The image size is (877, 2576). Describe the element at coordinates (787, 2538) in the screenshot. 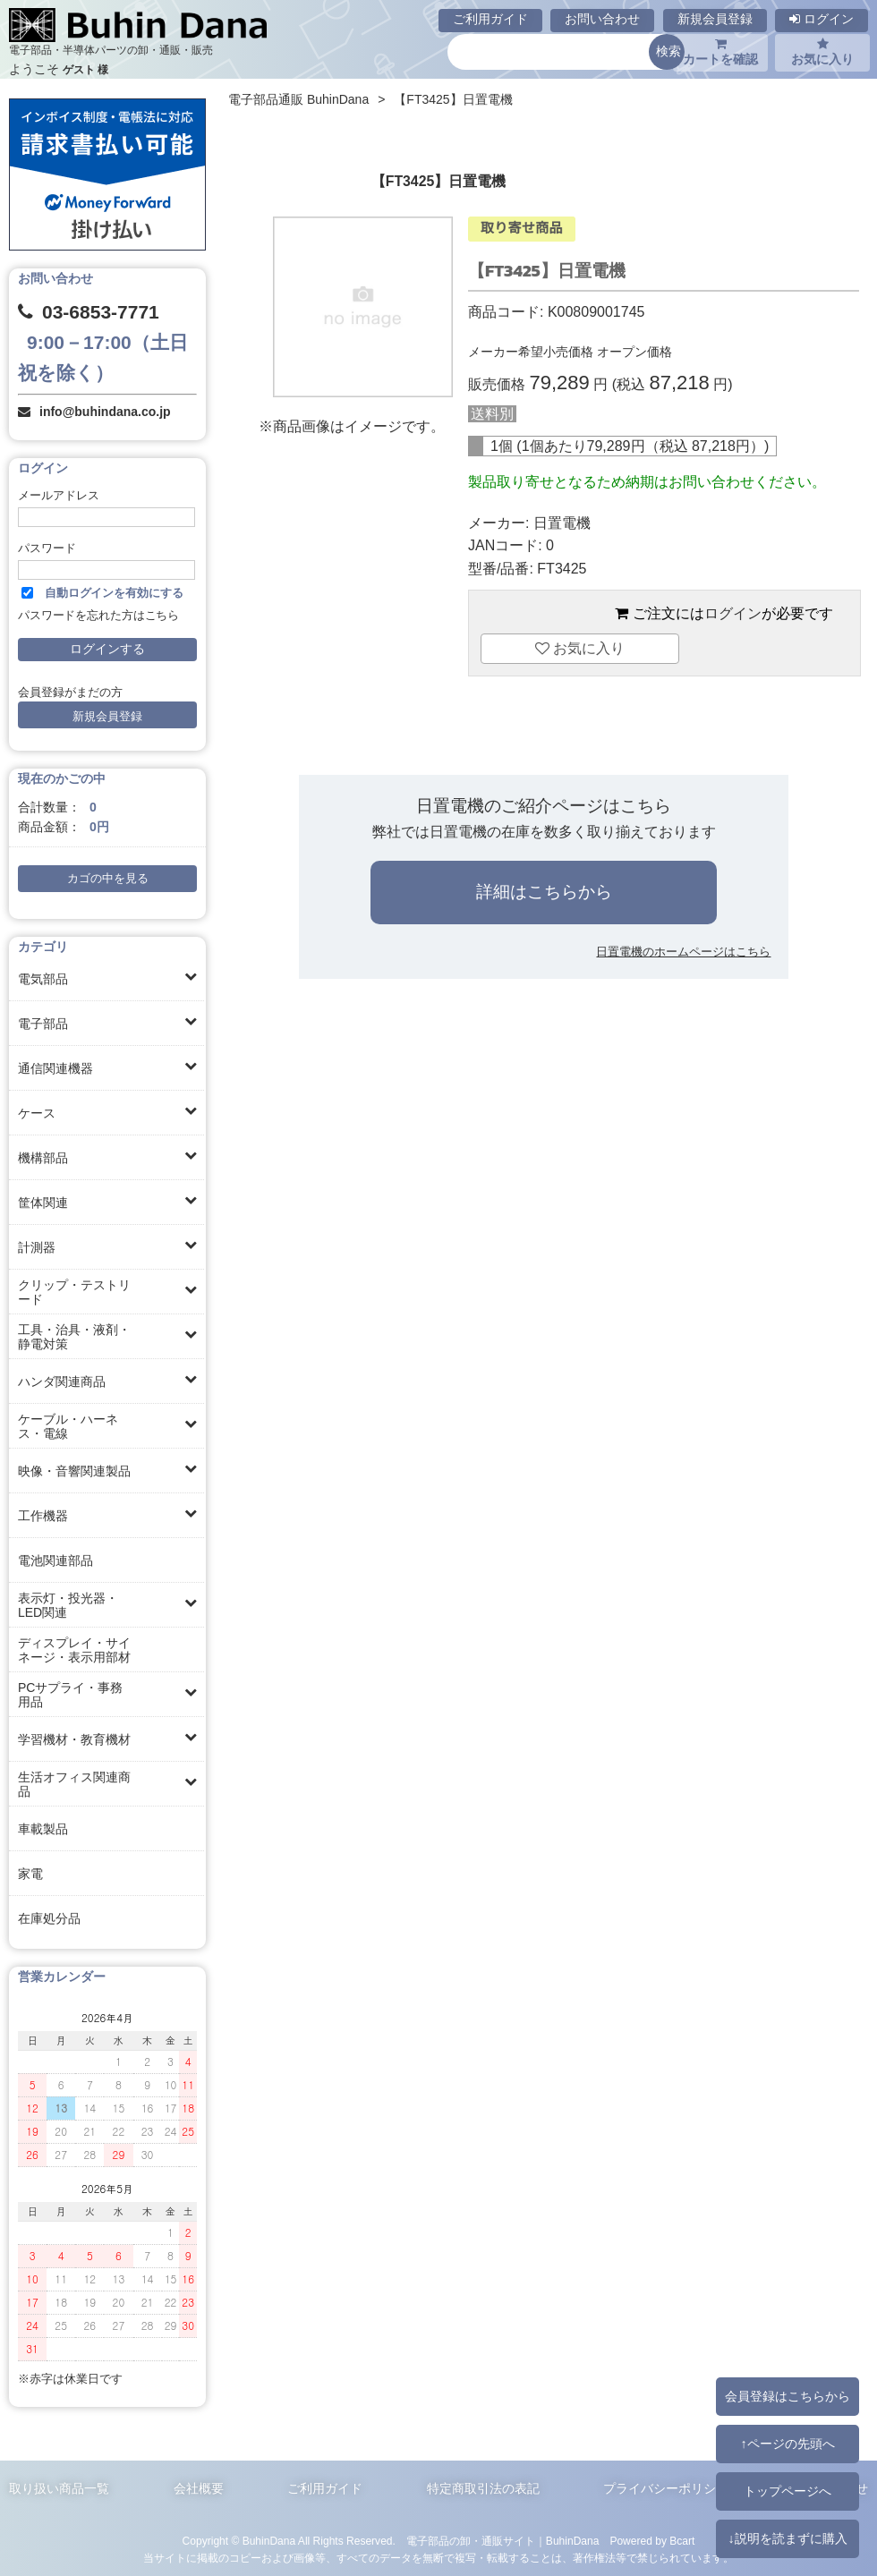

I see `↓説明を読まずに購入` at that location.